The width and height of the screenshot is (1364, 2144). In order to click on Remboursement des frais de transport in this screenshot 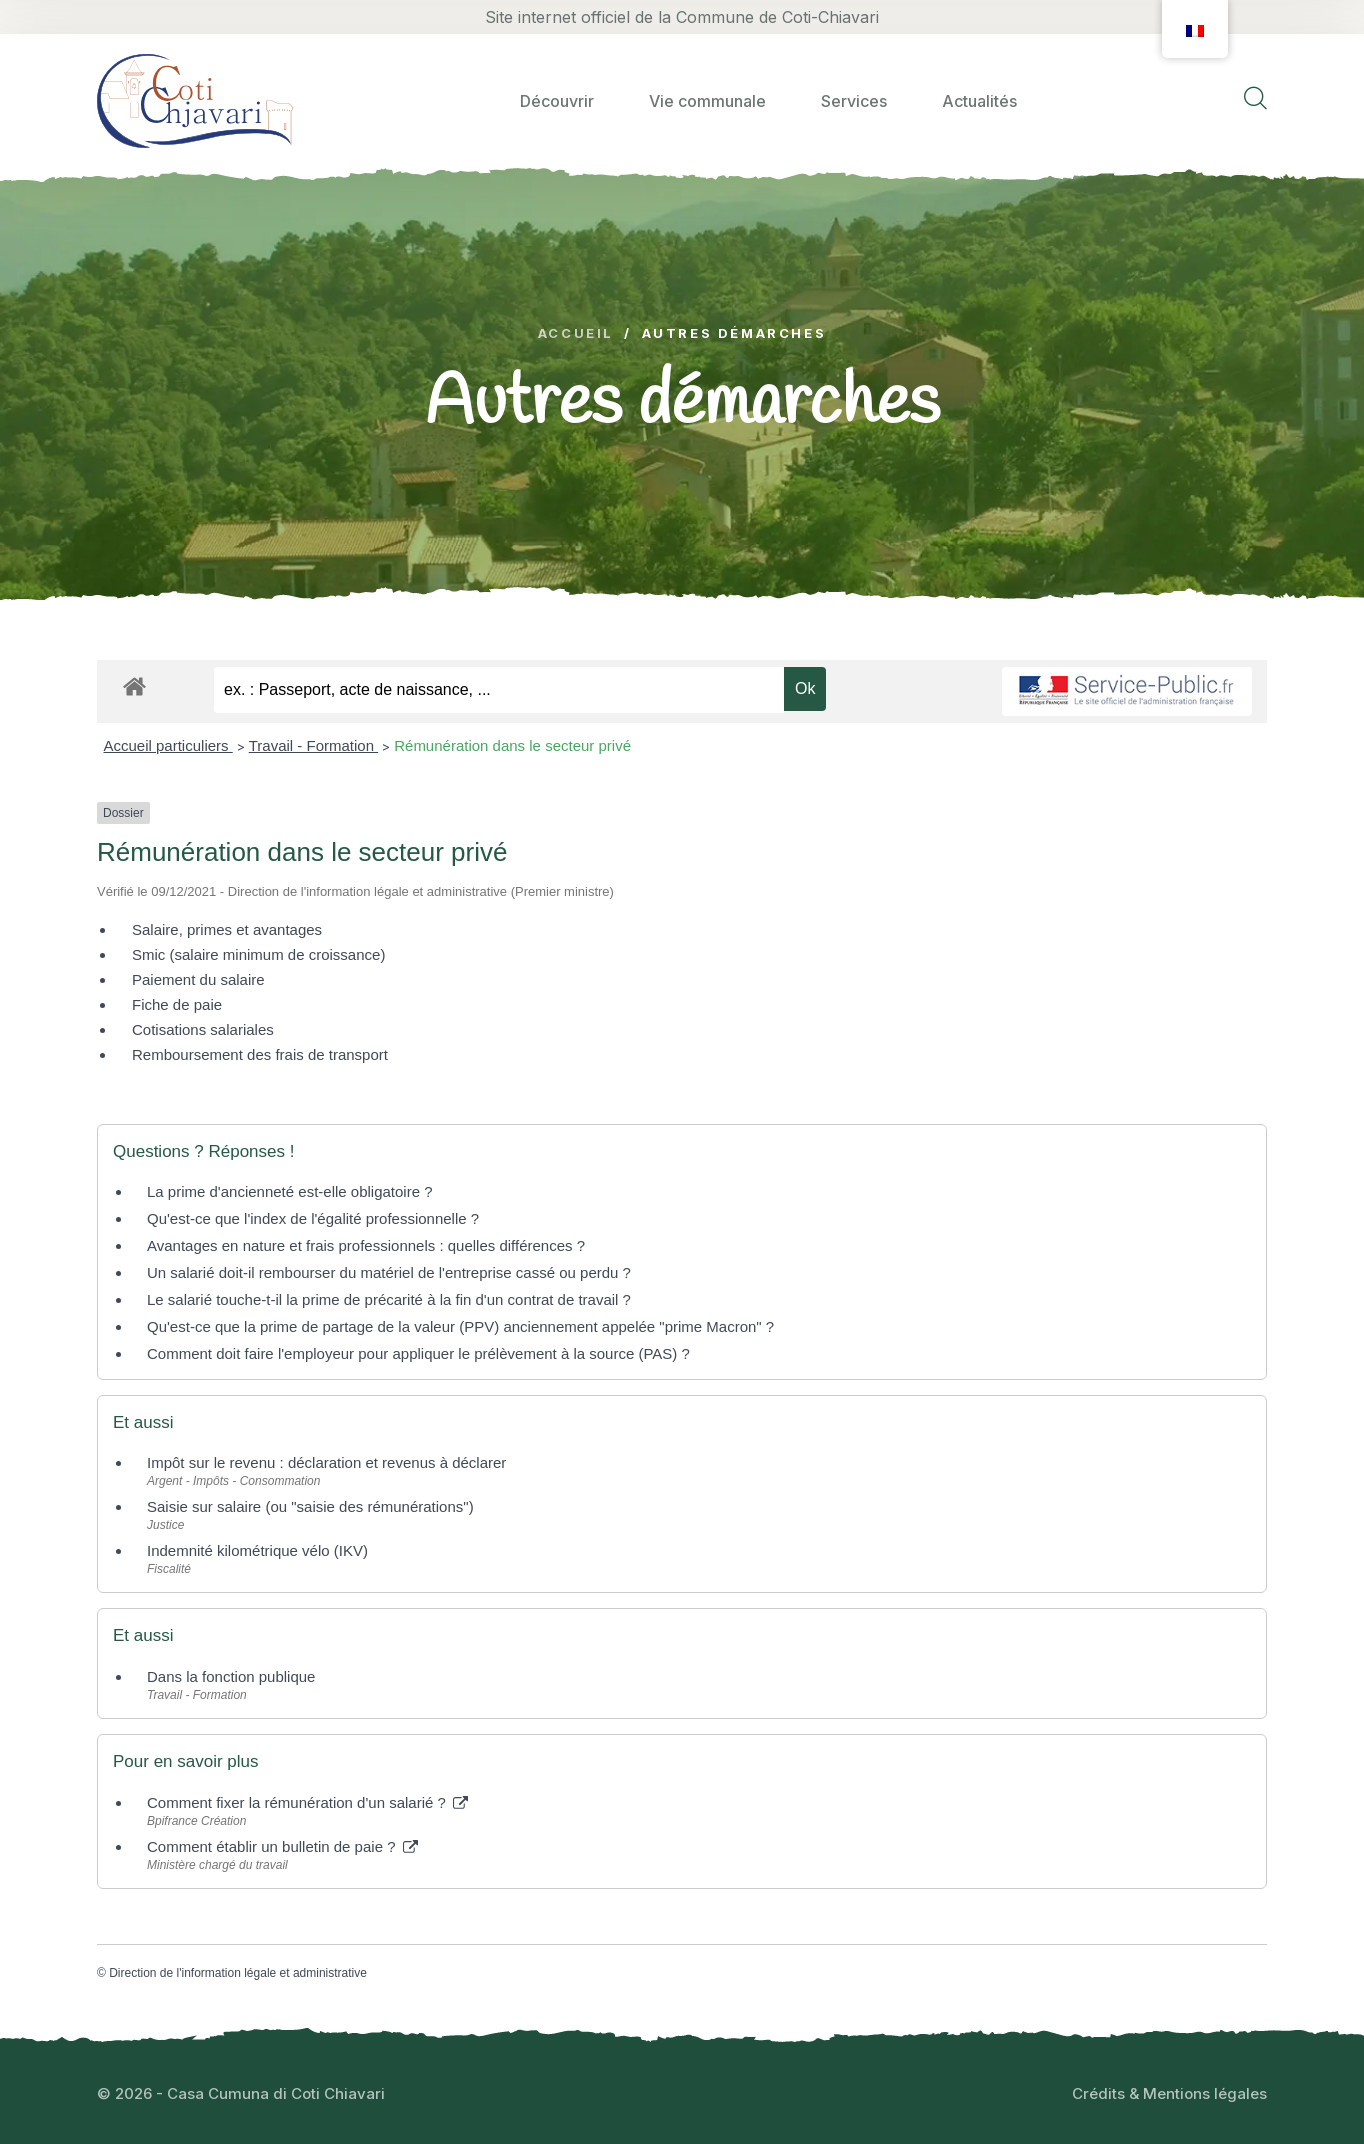, I will do `click(260, 1054)`.